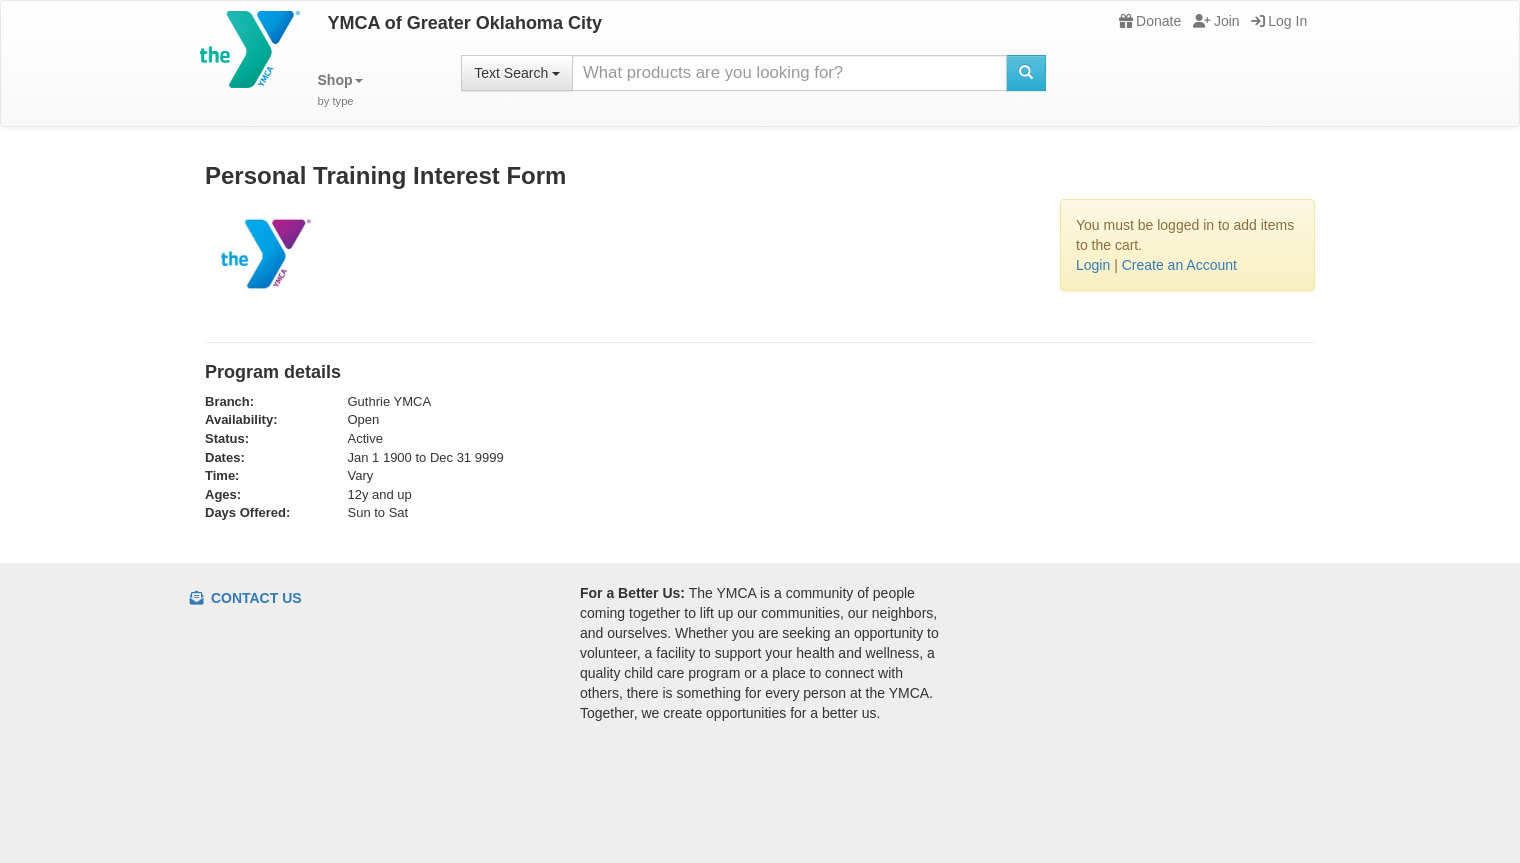 Image resolution: width=1520 pixels, height=863 pixels. I want to click on Login, so click(1093, 265).